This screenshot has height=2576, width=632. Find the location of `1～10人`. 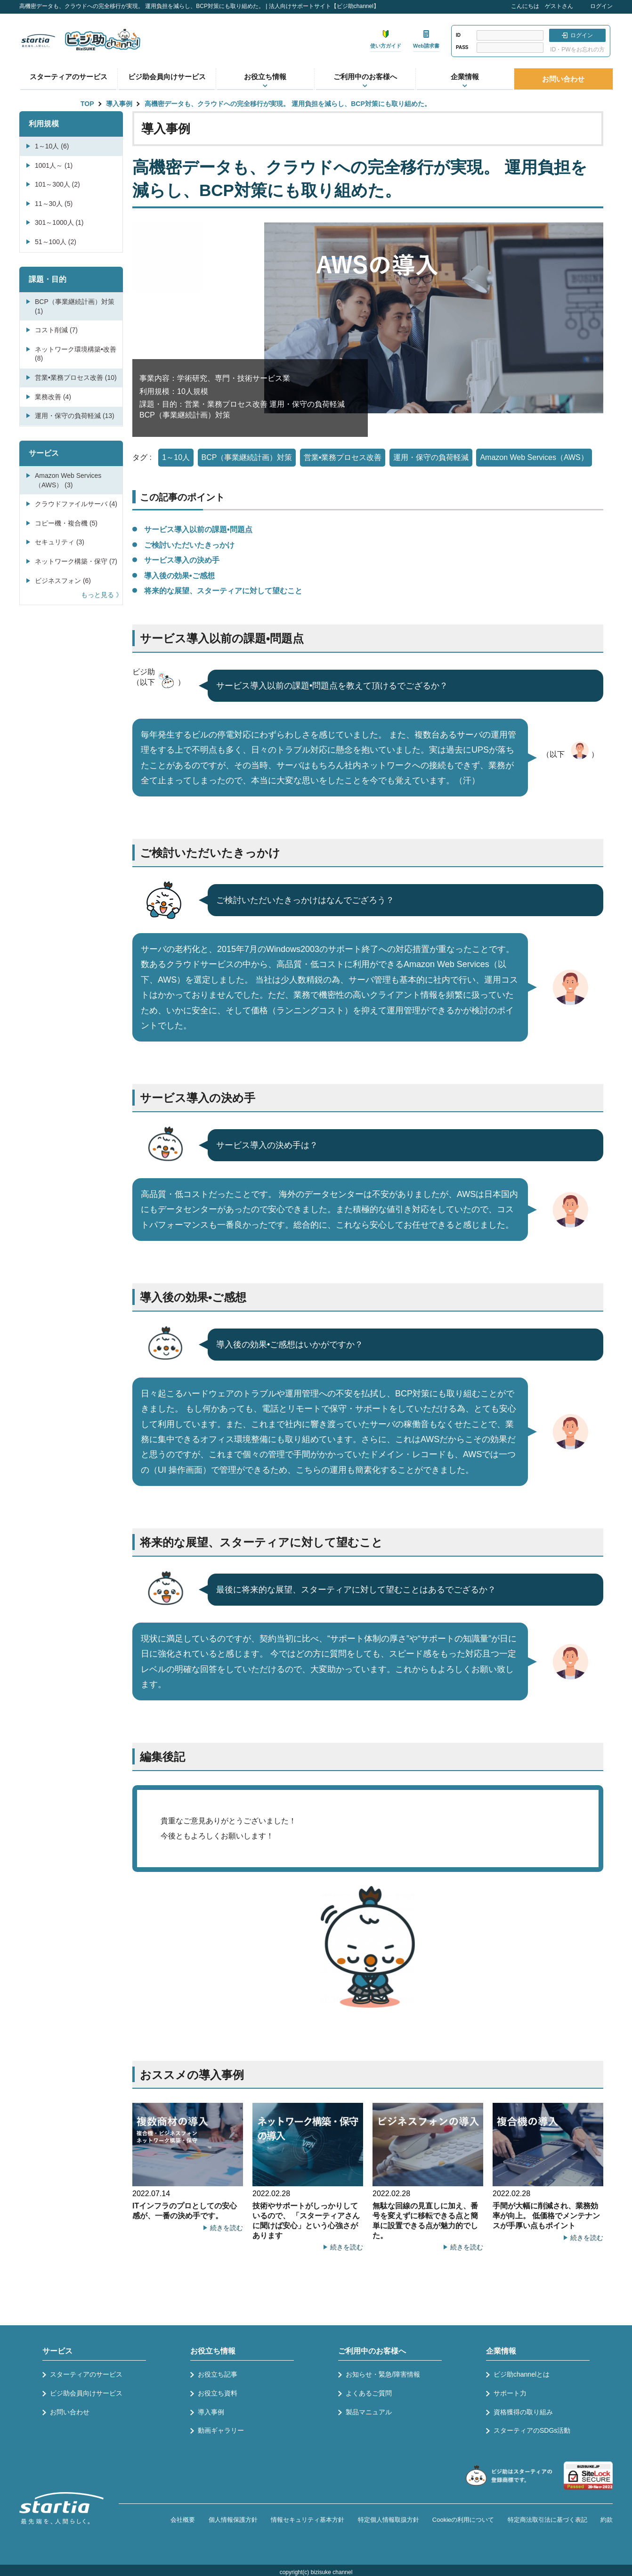

1～10人 is located at coordinates (176, 457).